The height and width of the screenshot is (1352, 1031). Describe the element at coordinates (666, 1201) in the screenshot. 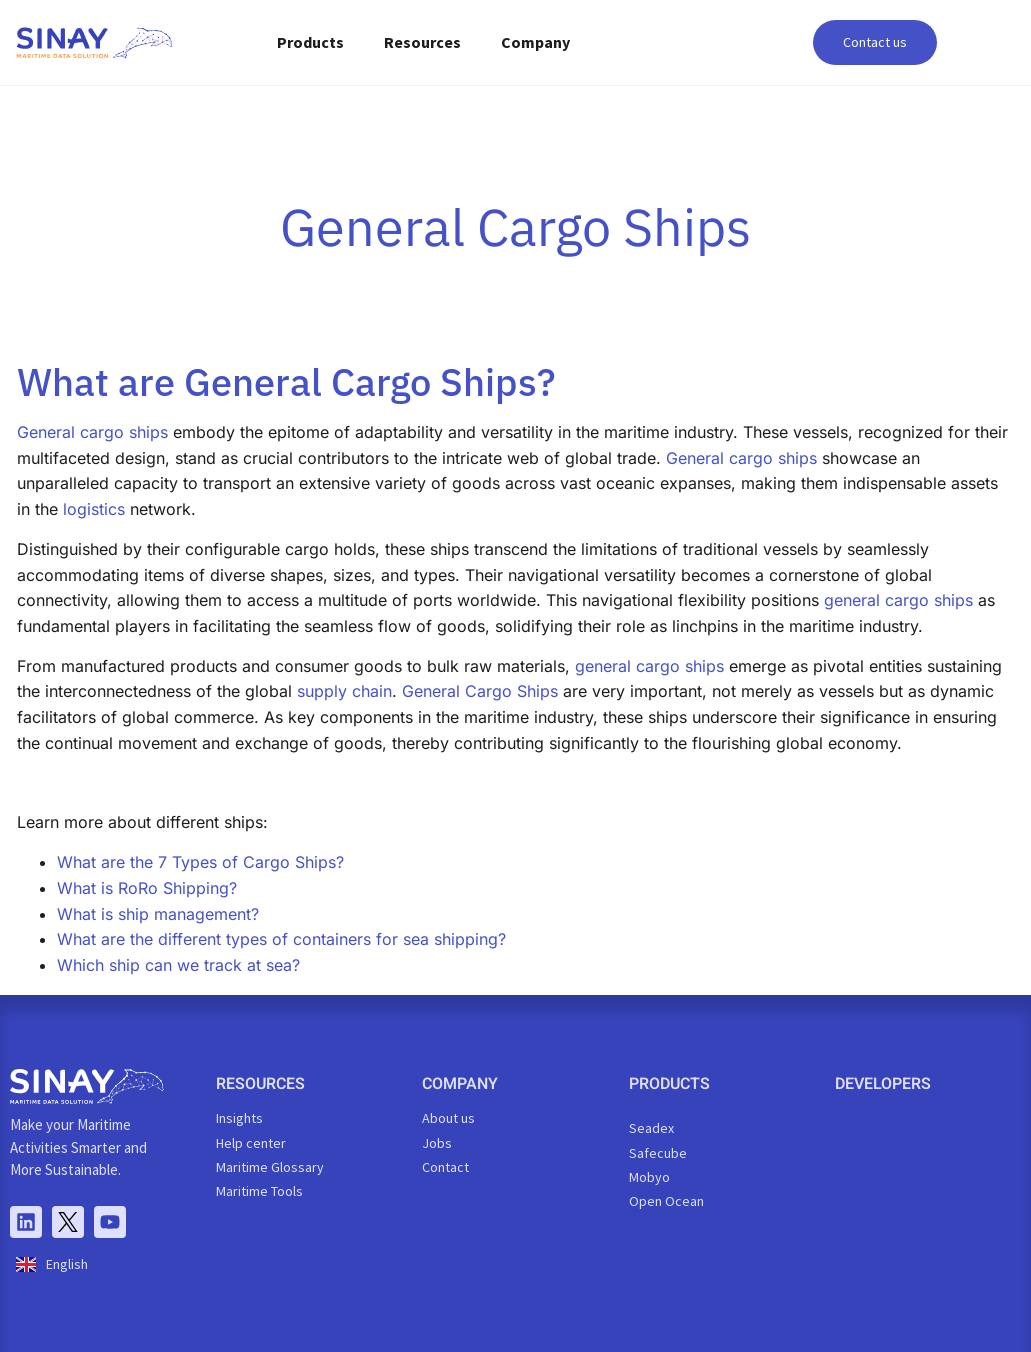

I see `Open Ocean` at that location.